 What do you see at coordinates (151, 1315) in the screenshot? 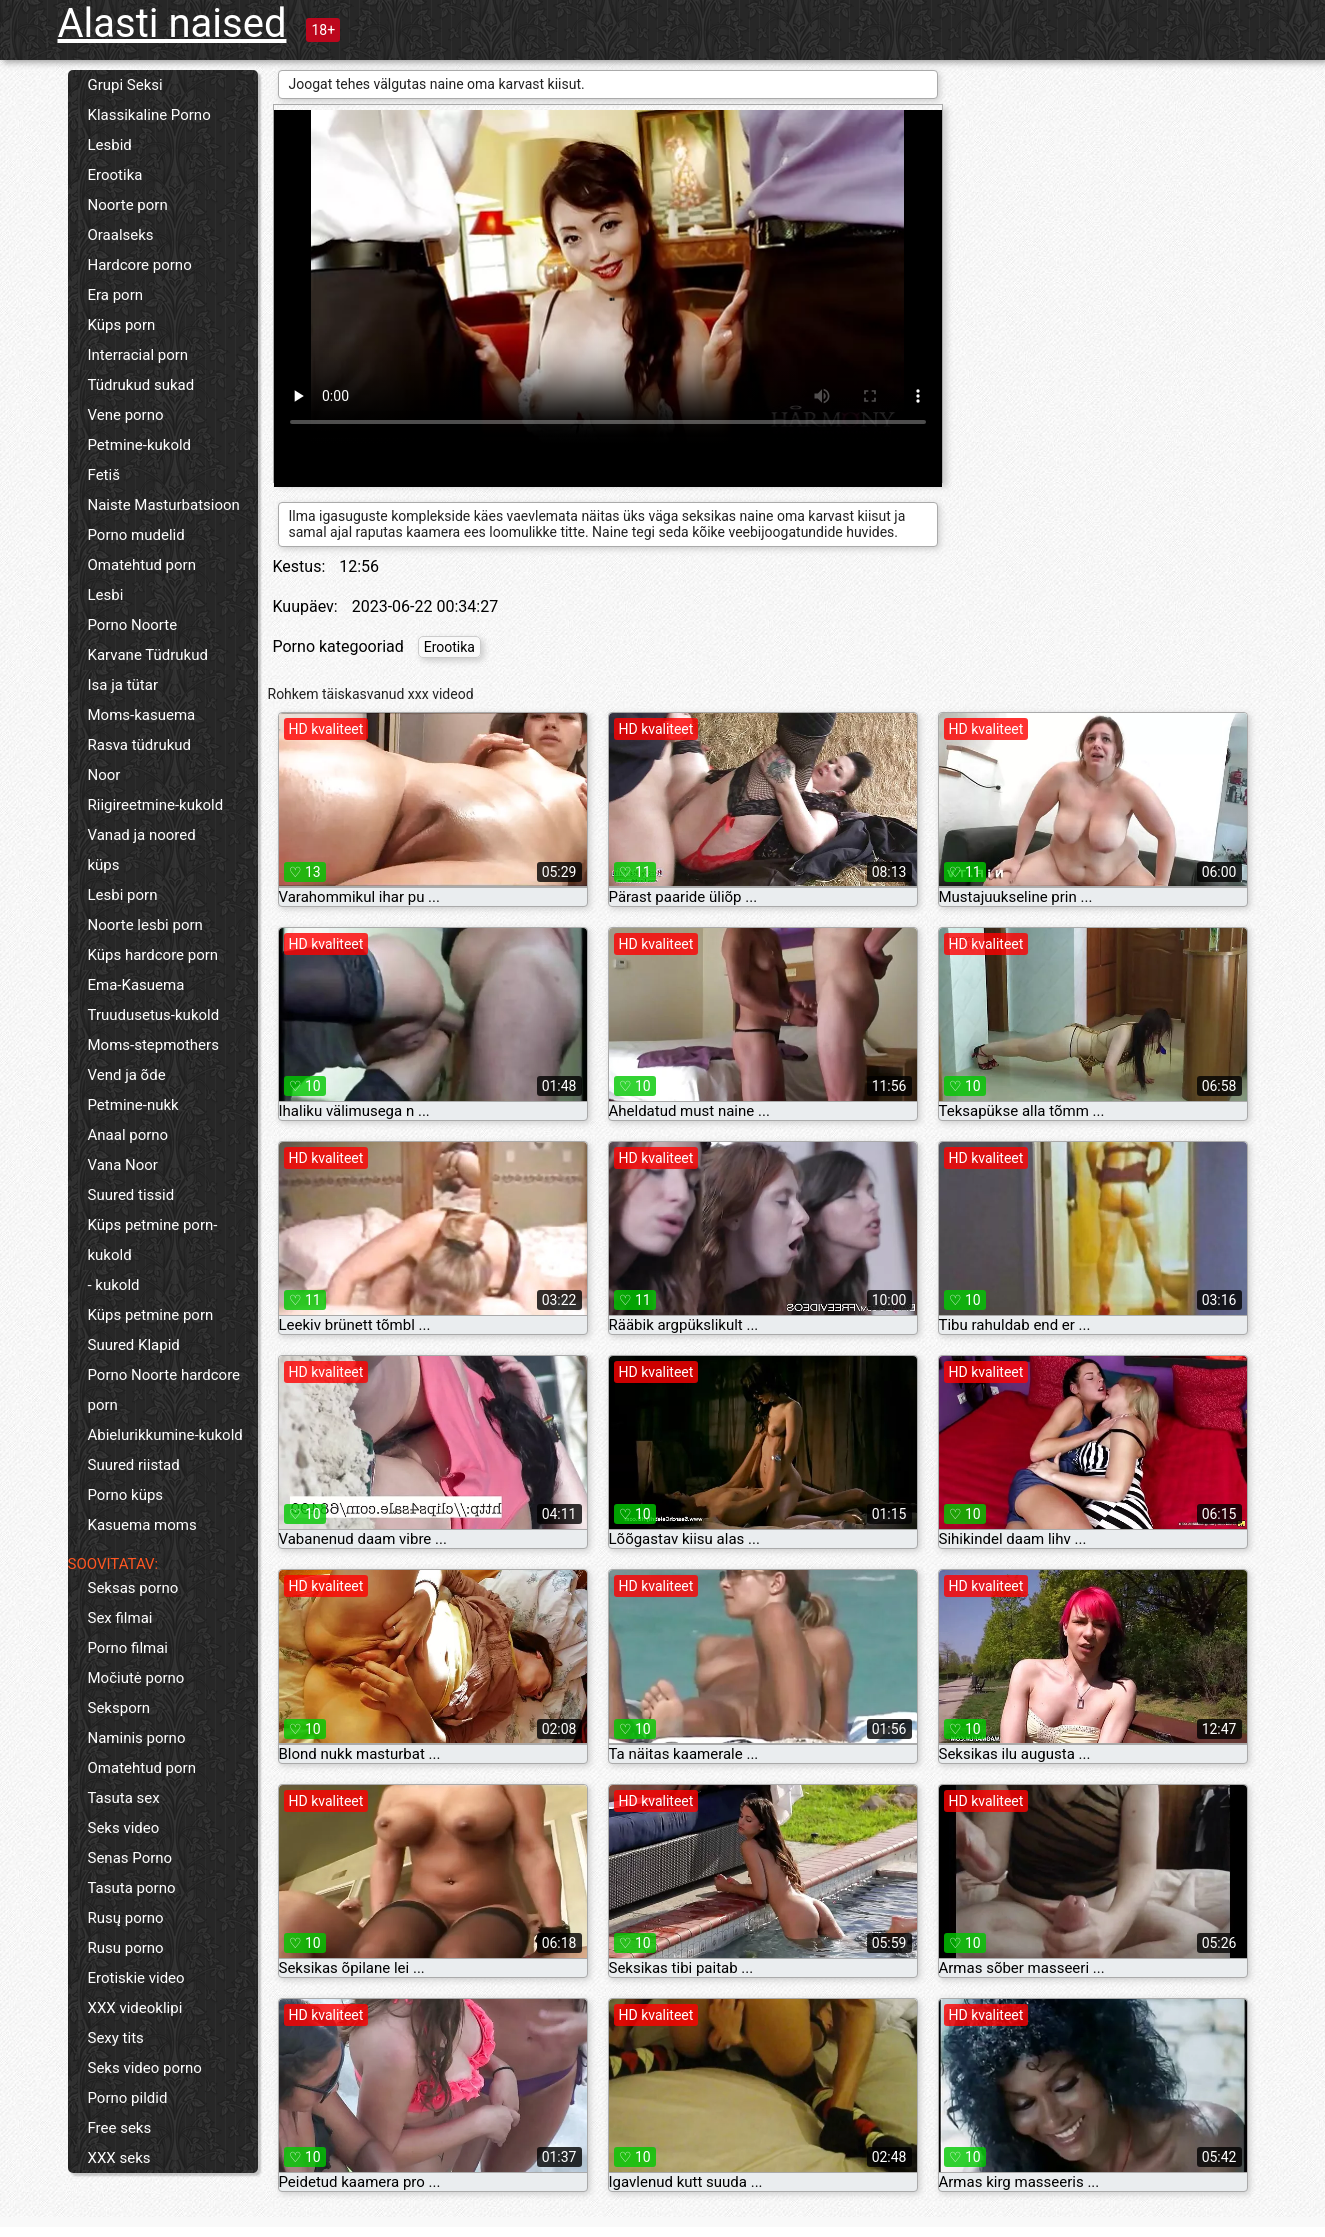
I see `Küps petmine porn` at bounding box center [151, 1315].